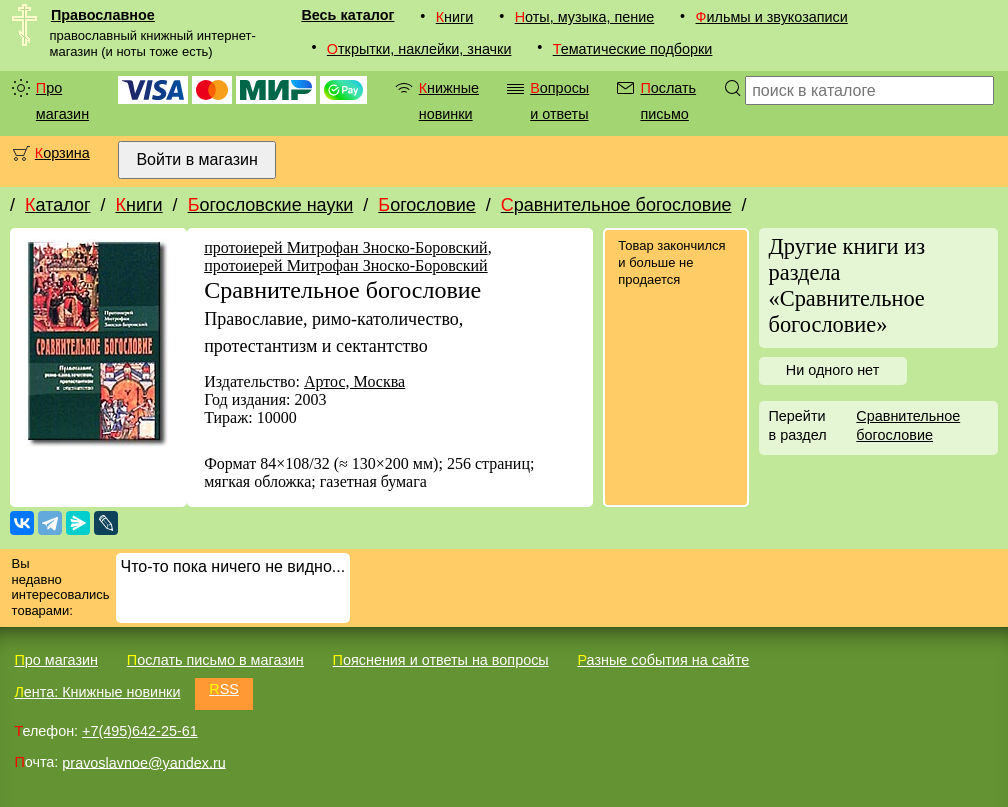  Describe the element at coordinates (143, 762) in the screenshot. I see `pravoslavnoe@yandex.ru` at that location.